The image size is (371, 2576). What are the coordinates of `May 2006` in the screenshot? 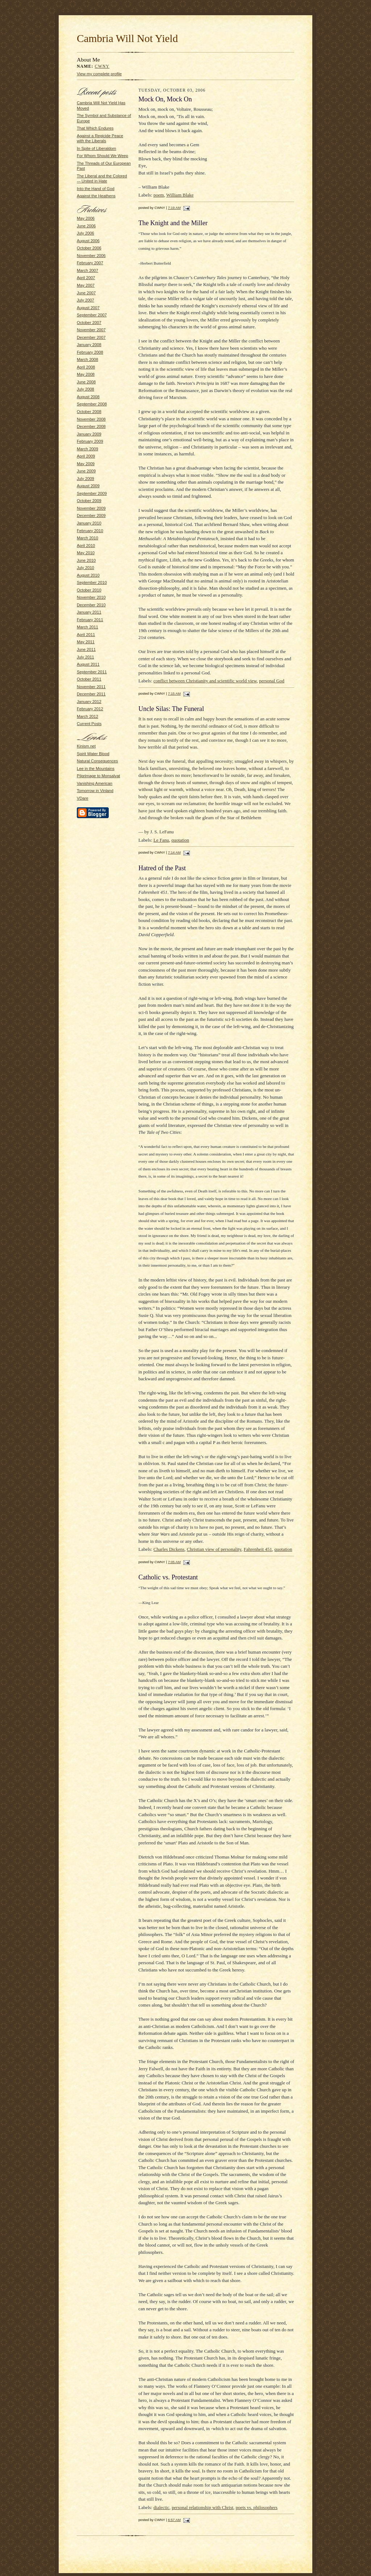 It's located at (86, 218).